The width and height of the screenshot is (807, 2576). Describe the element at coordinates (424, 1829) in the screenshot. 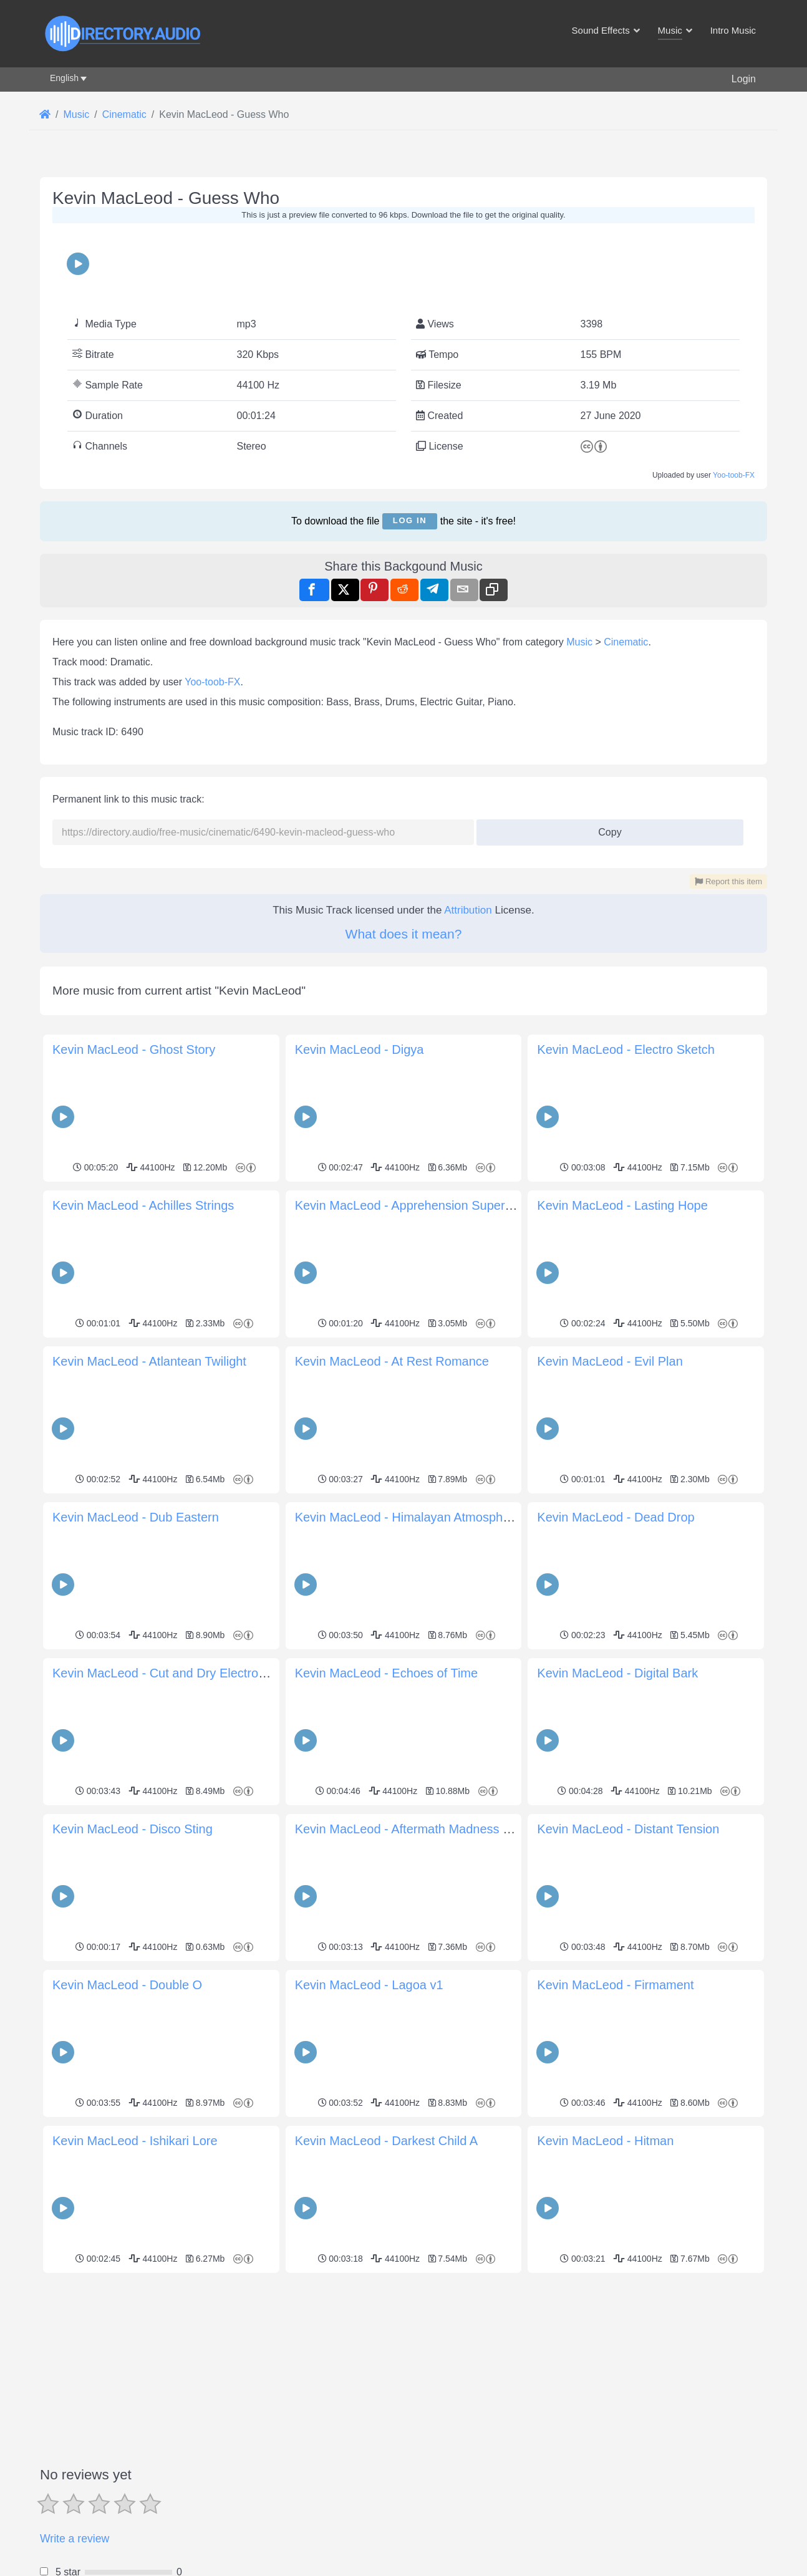

I see `Kevin MacLeod - Aftermath Madness Paranoia` at that location.